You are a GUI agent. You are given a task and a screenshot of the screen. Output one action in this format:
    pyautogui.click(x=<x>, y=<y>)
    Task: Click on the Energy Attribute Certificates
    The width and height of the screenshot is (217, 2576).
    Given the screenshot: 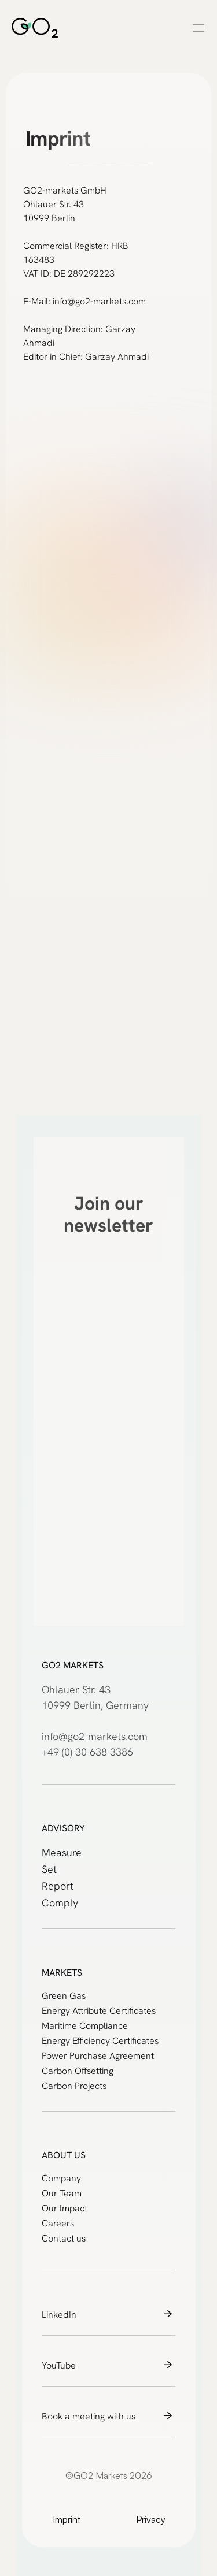 What is the action you would take?
    pyautogui.click(x=99, y=2011)
    